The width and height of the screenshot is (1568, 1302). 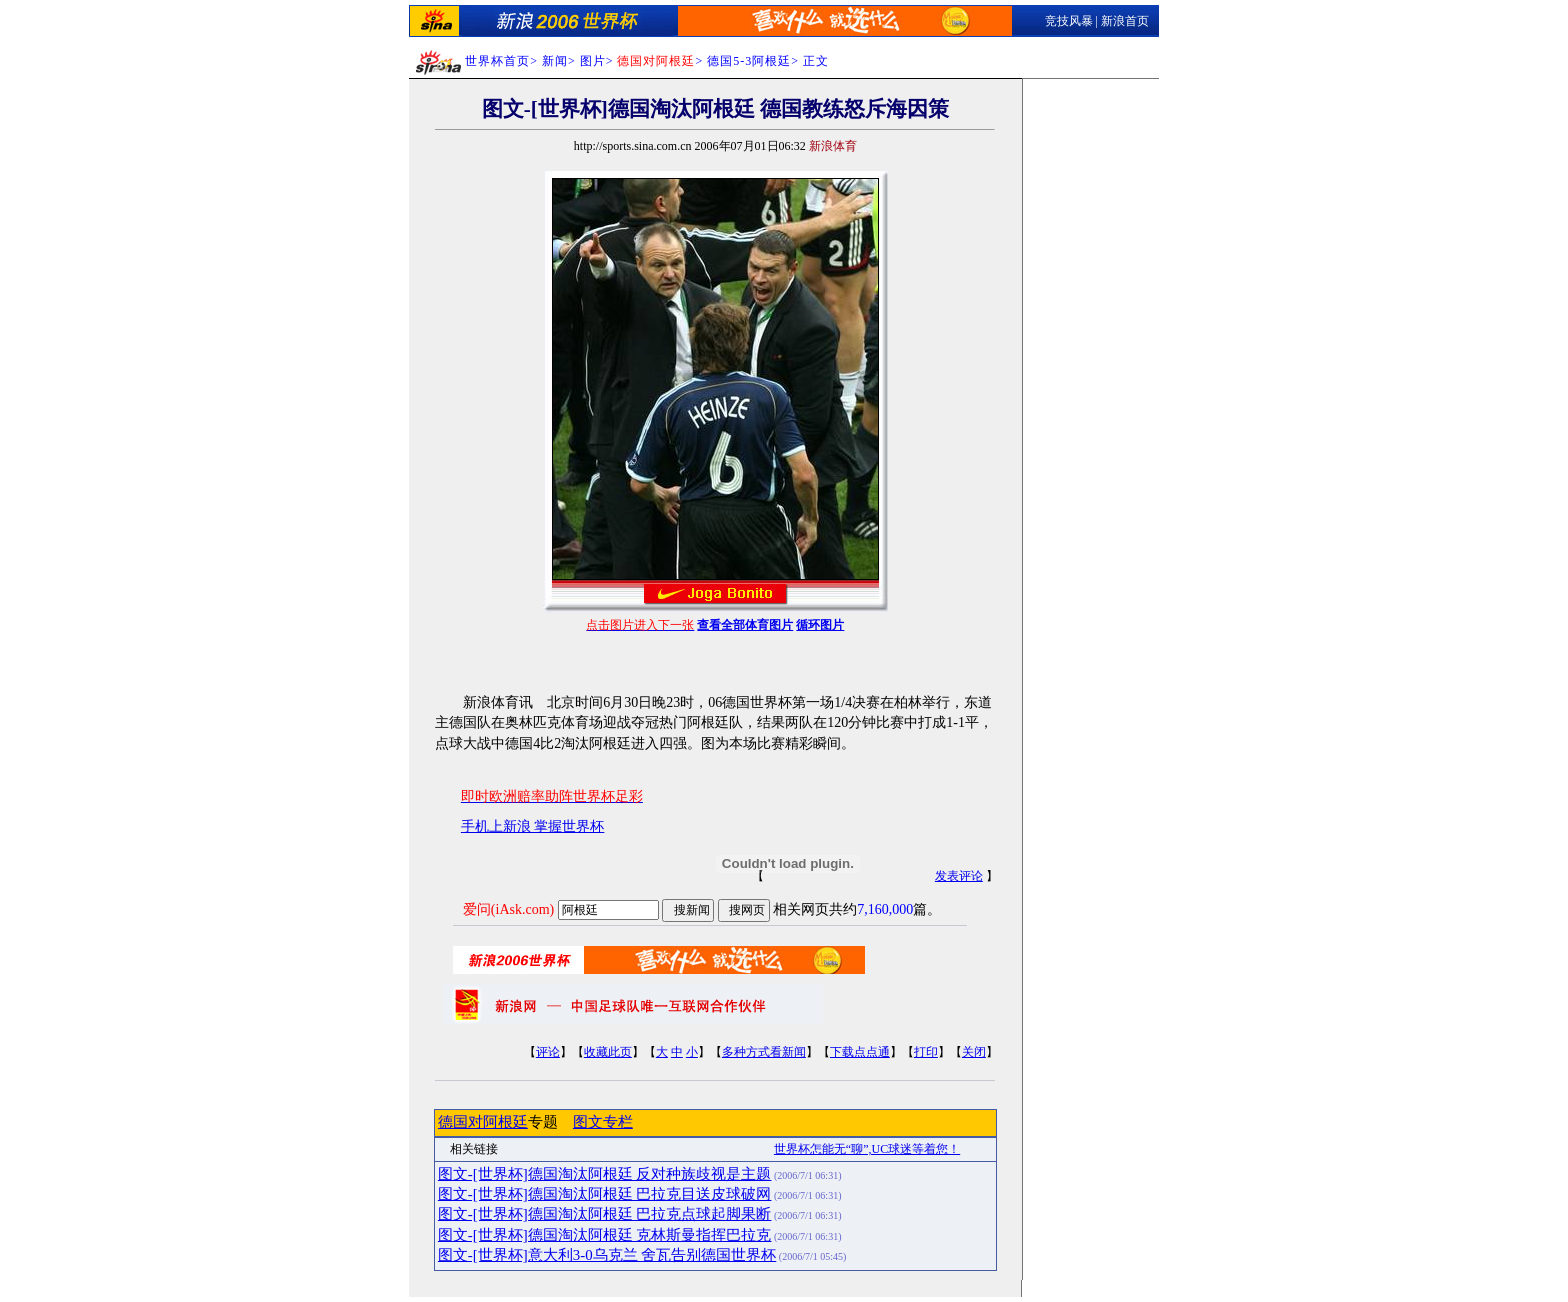 What do you see at coordinates (605, 1194) in the screenshot?
I see `图文-[世界杯]德国淘汰阿根廷 巴拉克目送皮球破网` at bounding box center [605, 1194].